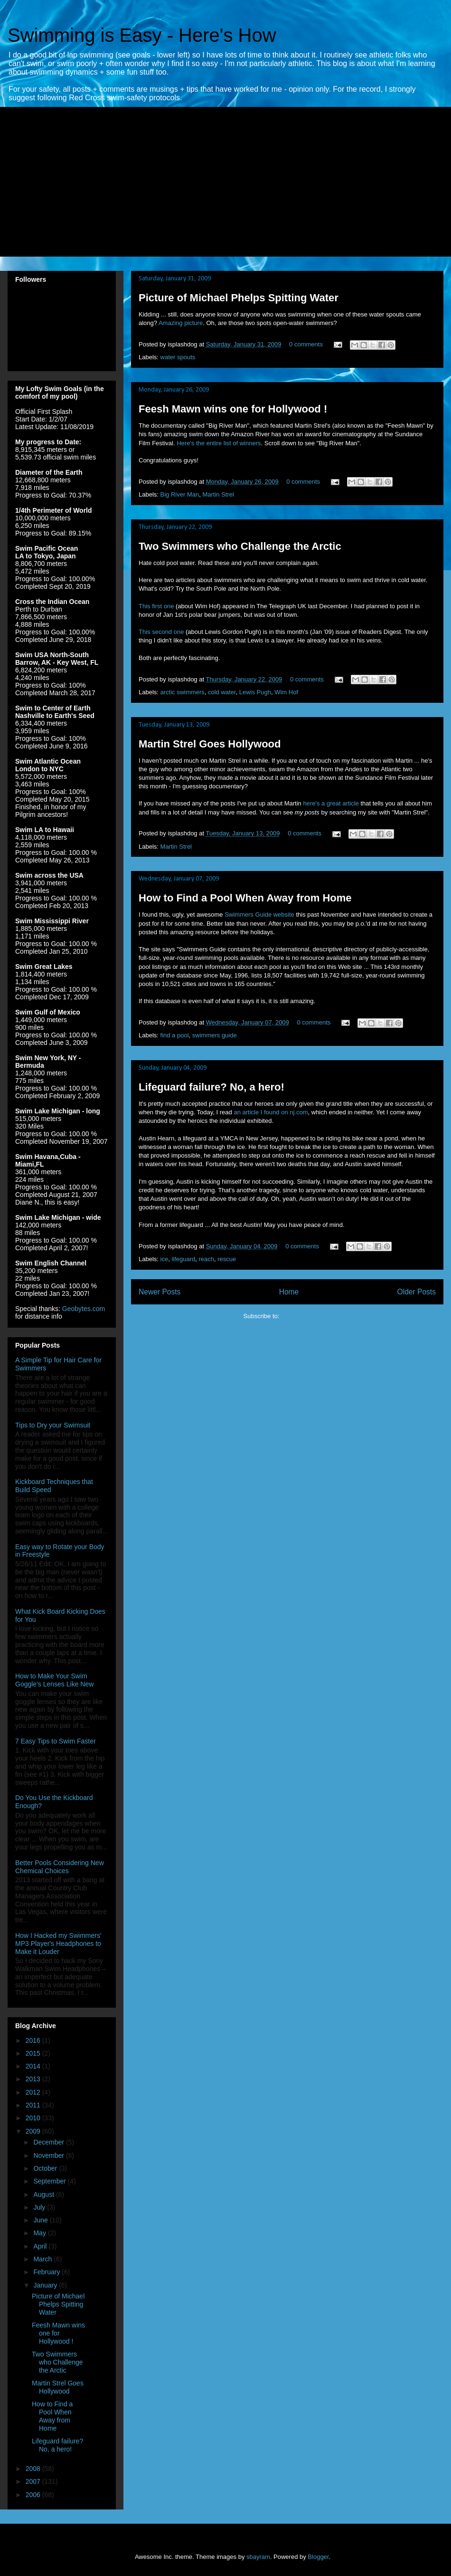  Describe the element at coordinates (218, 494) in the screenshot. I see `Martin Strel` at that location.